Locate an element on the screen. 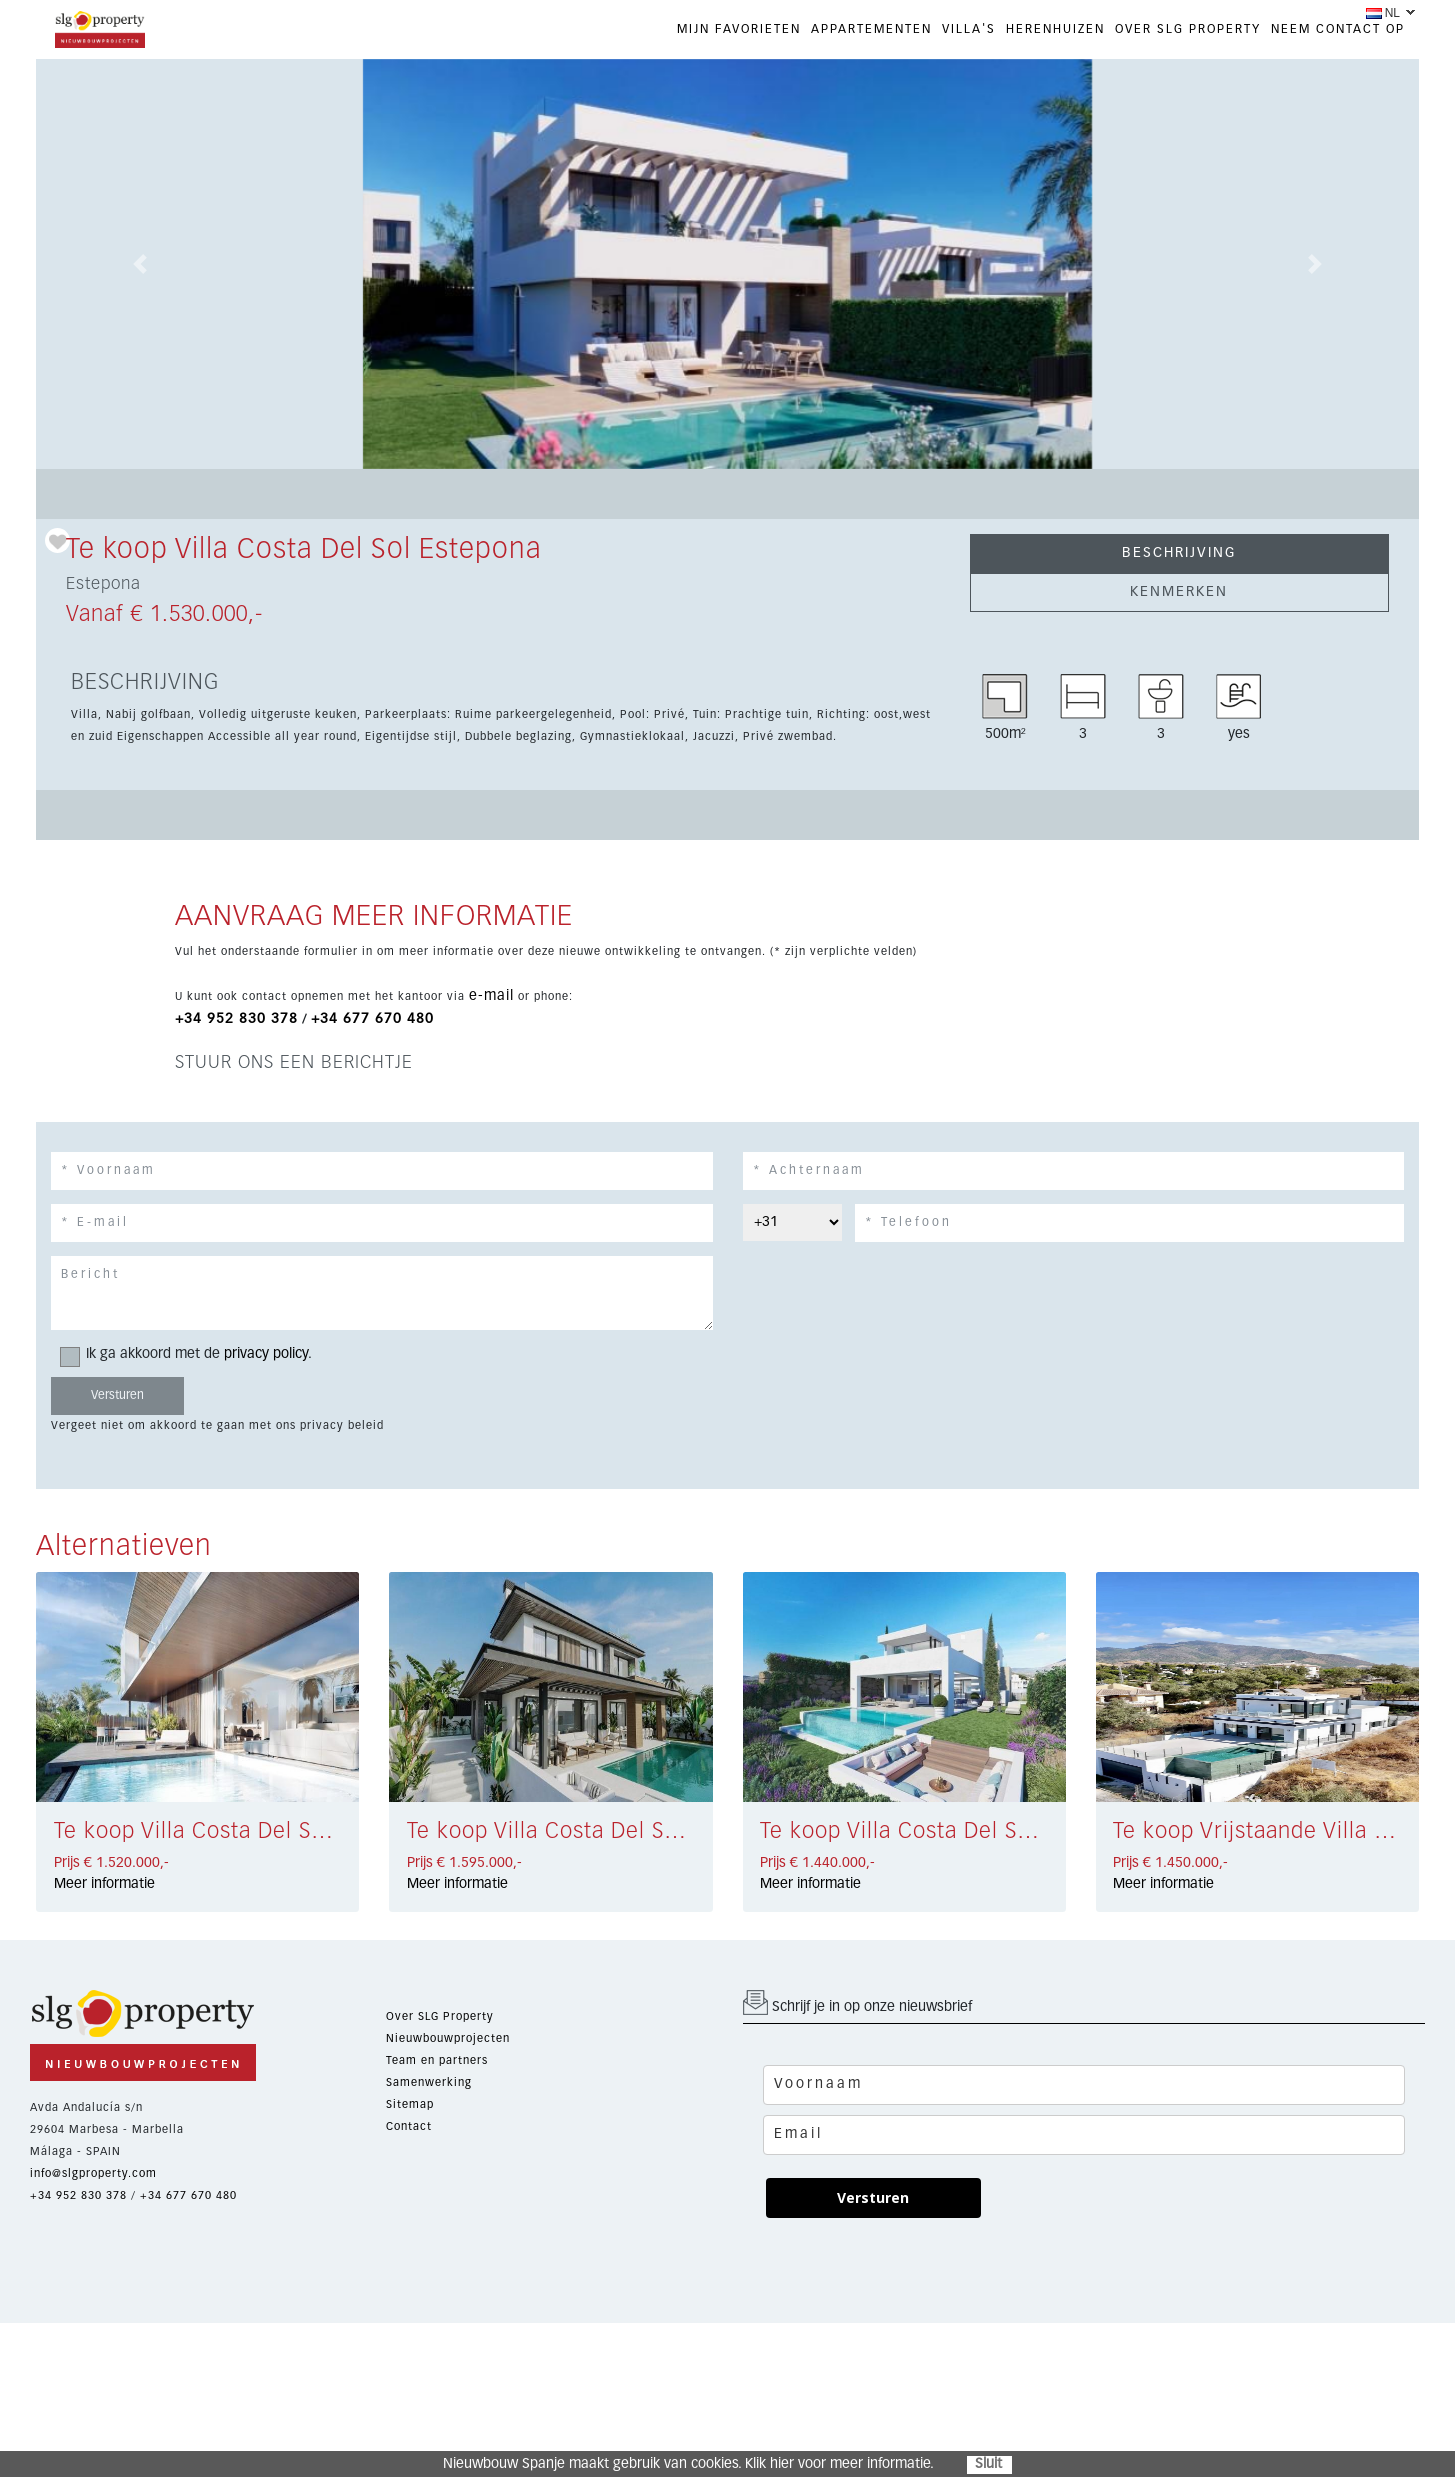  Sitemap is located at coordinates (410, 2104).